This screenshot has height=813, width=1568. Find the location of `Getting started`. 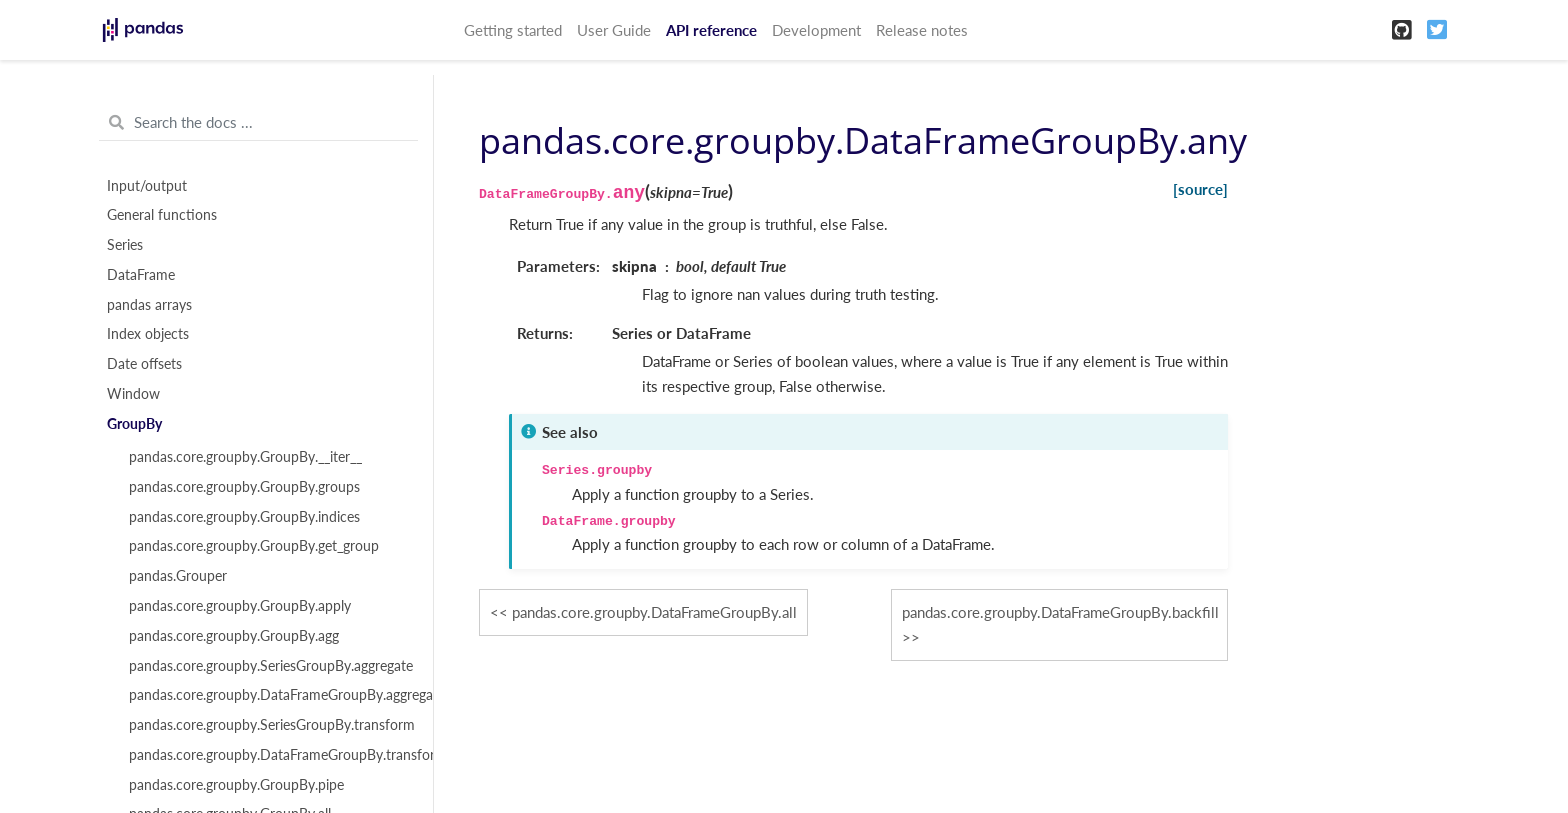

Getting started is located at coordinates (513, 30).